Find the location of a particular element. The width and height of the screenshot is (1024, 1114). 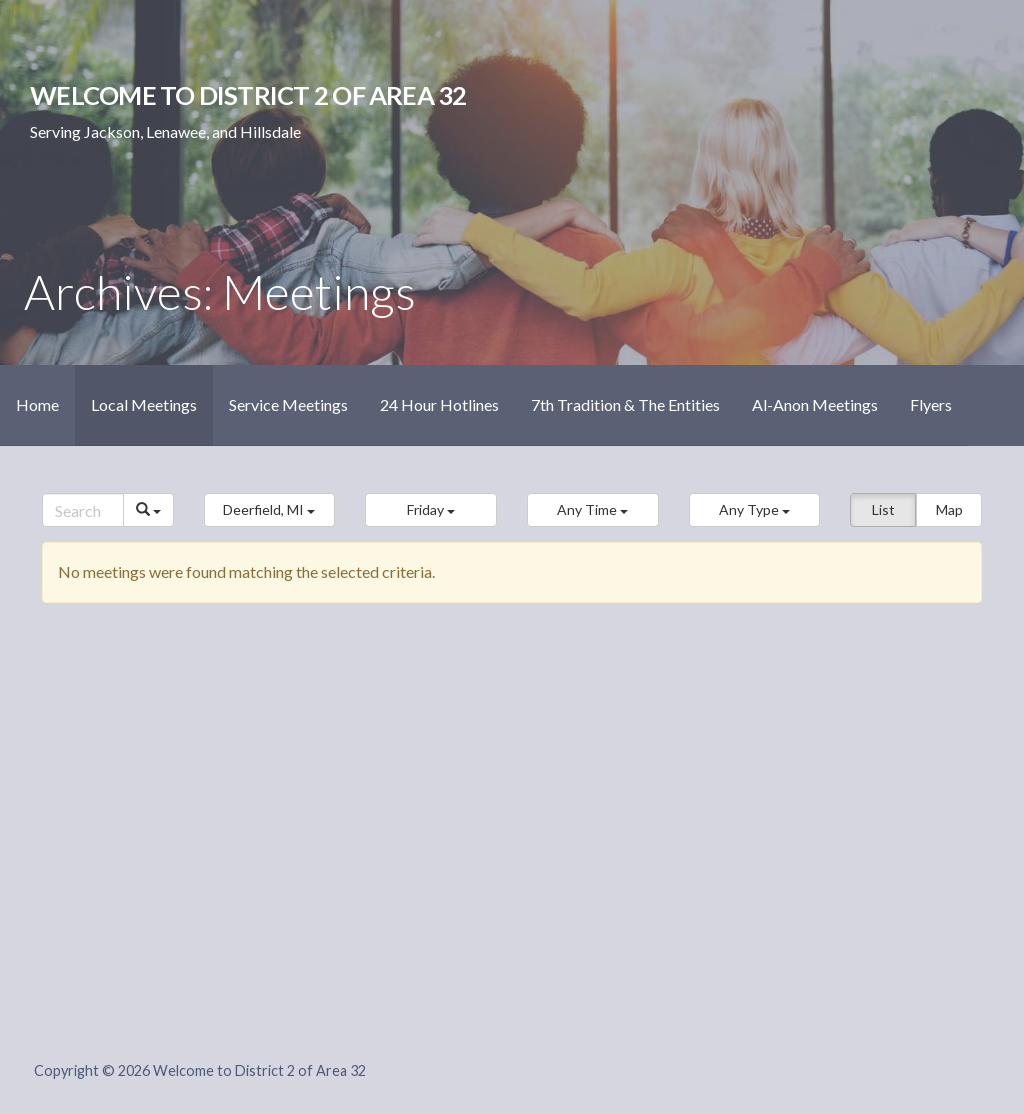

Flyers is located at coordinates (931, 404).